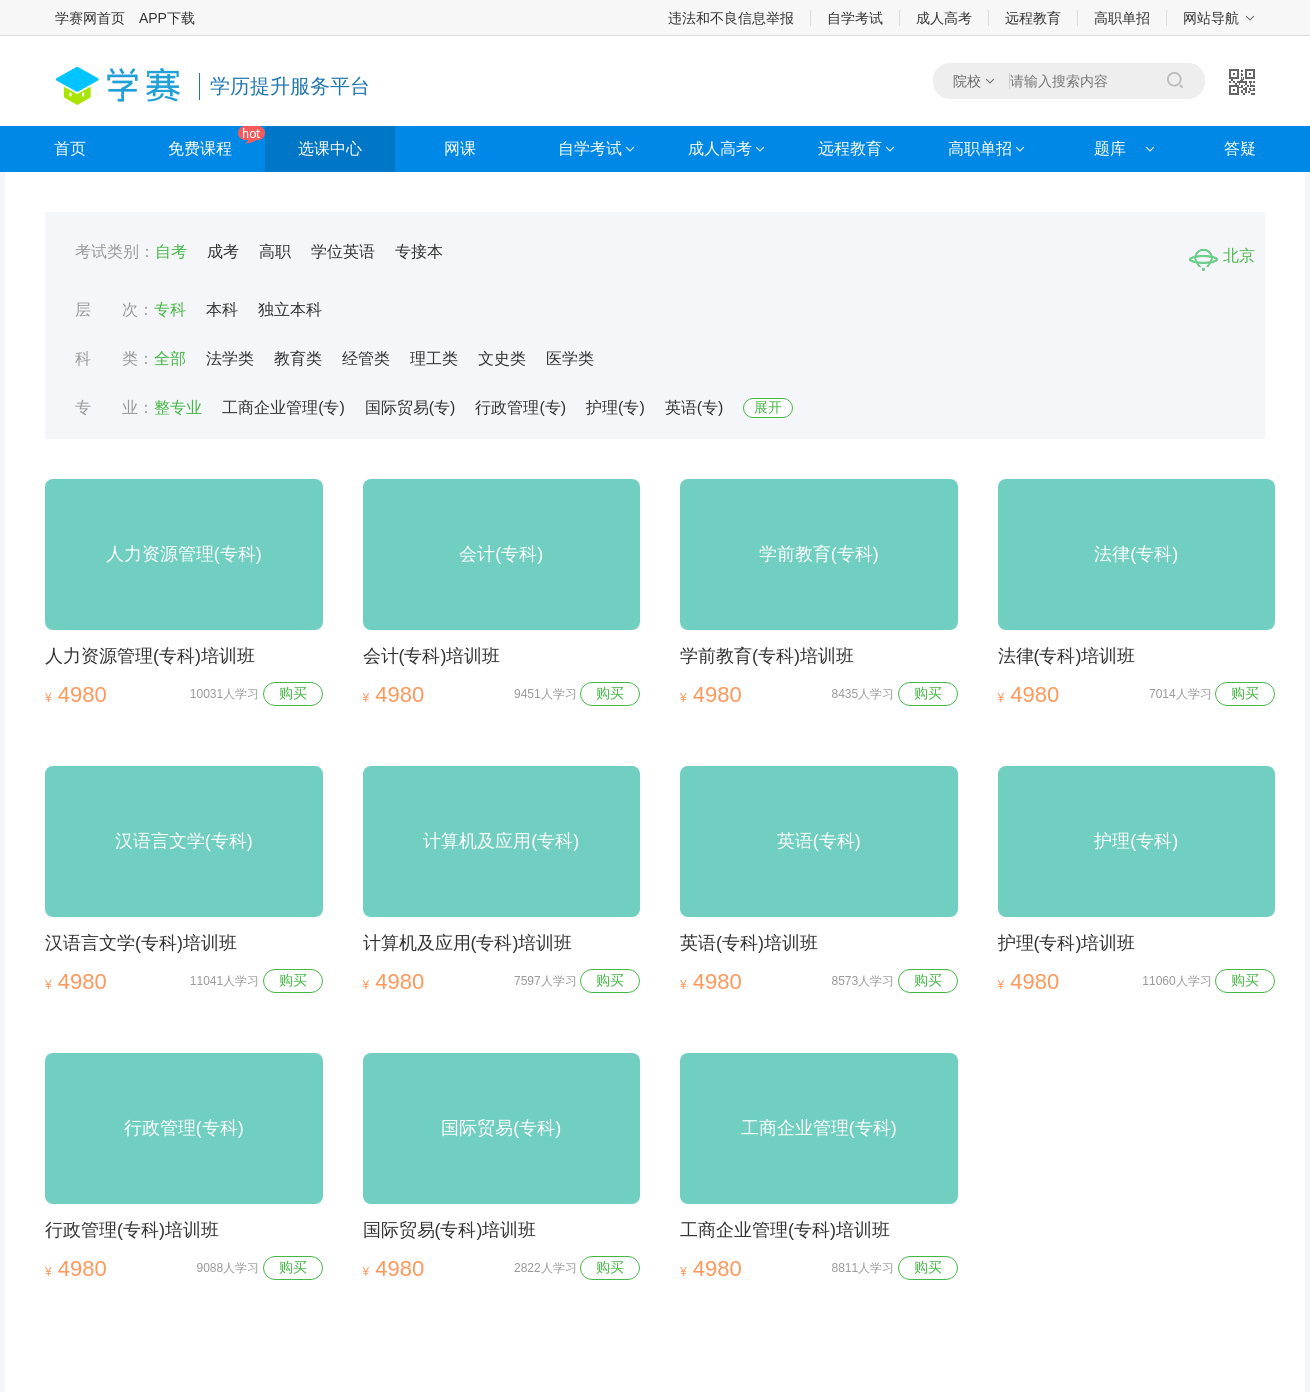 The width and height of the screenshot is (1310, 1392). Describe the element at coordinates (290, 309) in the screenshot. I see `独立本科` at that location.